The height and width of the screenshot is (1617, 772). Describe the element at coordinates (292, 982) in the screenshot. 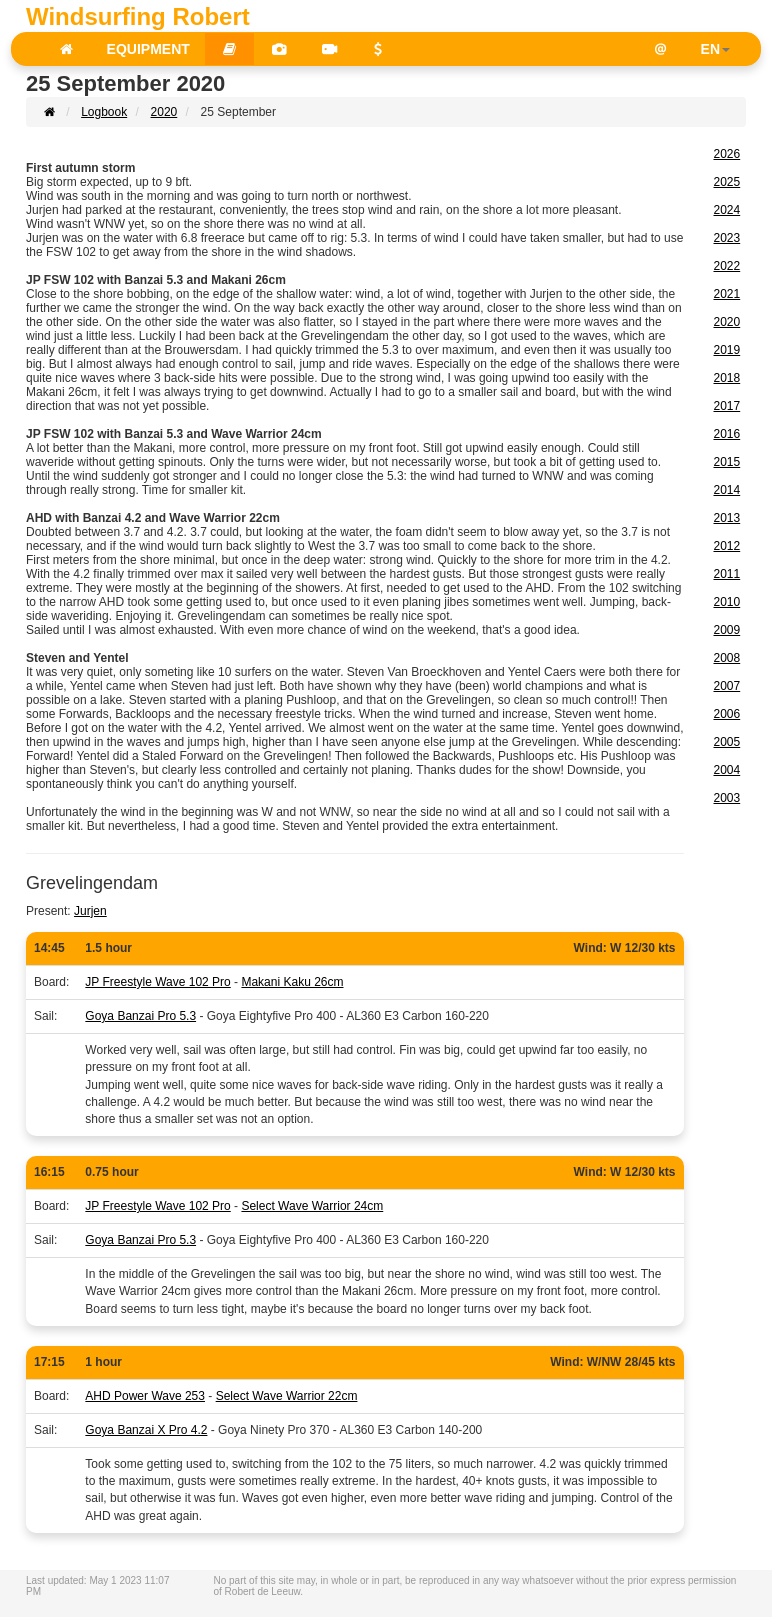

I see `Makani Kaku 26cm` at that location.